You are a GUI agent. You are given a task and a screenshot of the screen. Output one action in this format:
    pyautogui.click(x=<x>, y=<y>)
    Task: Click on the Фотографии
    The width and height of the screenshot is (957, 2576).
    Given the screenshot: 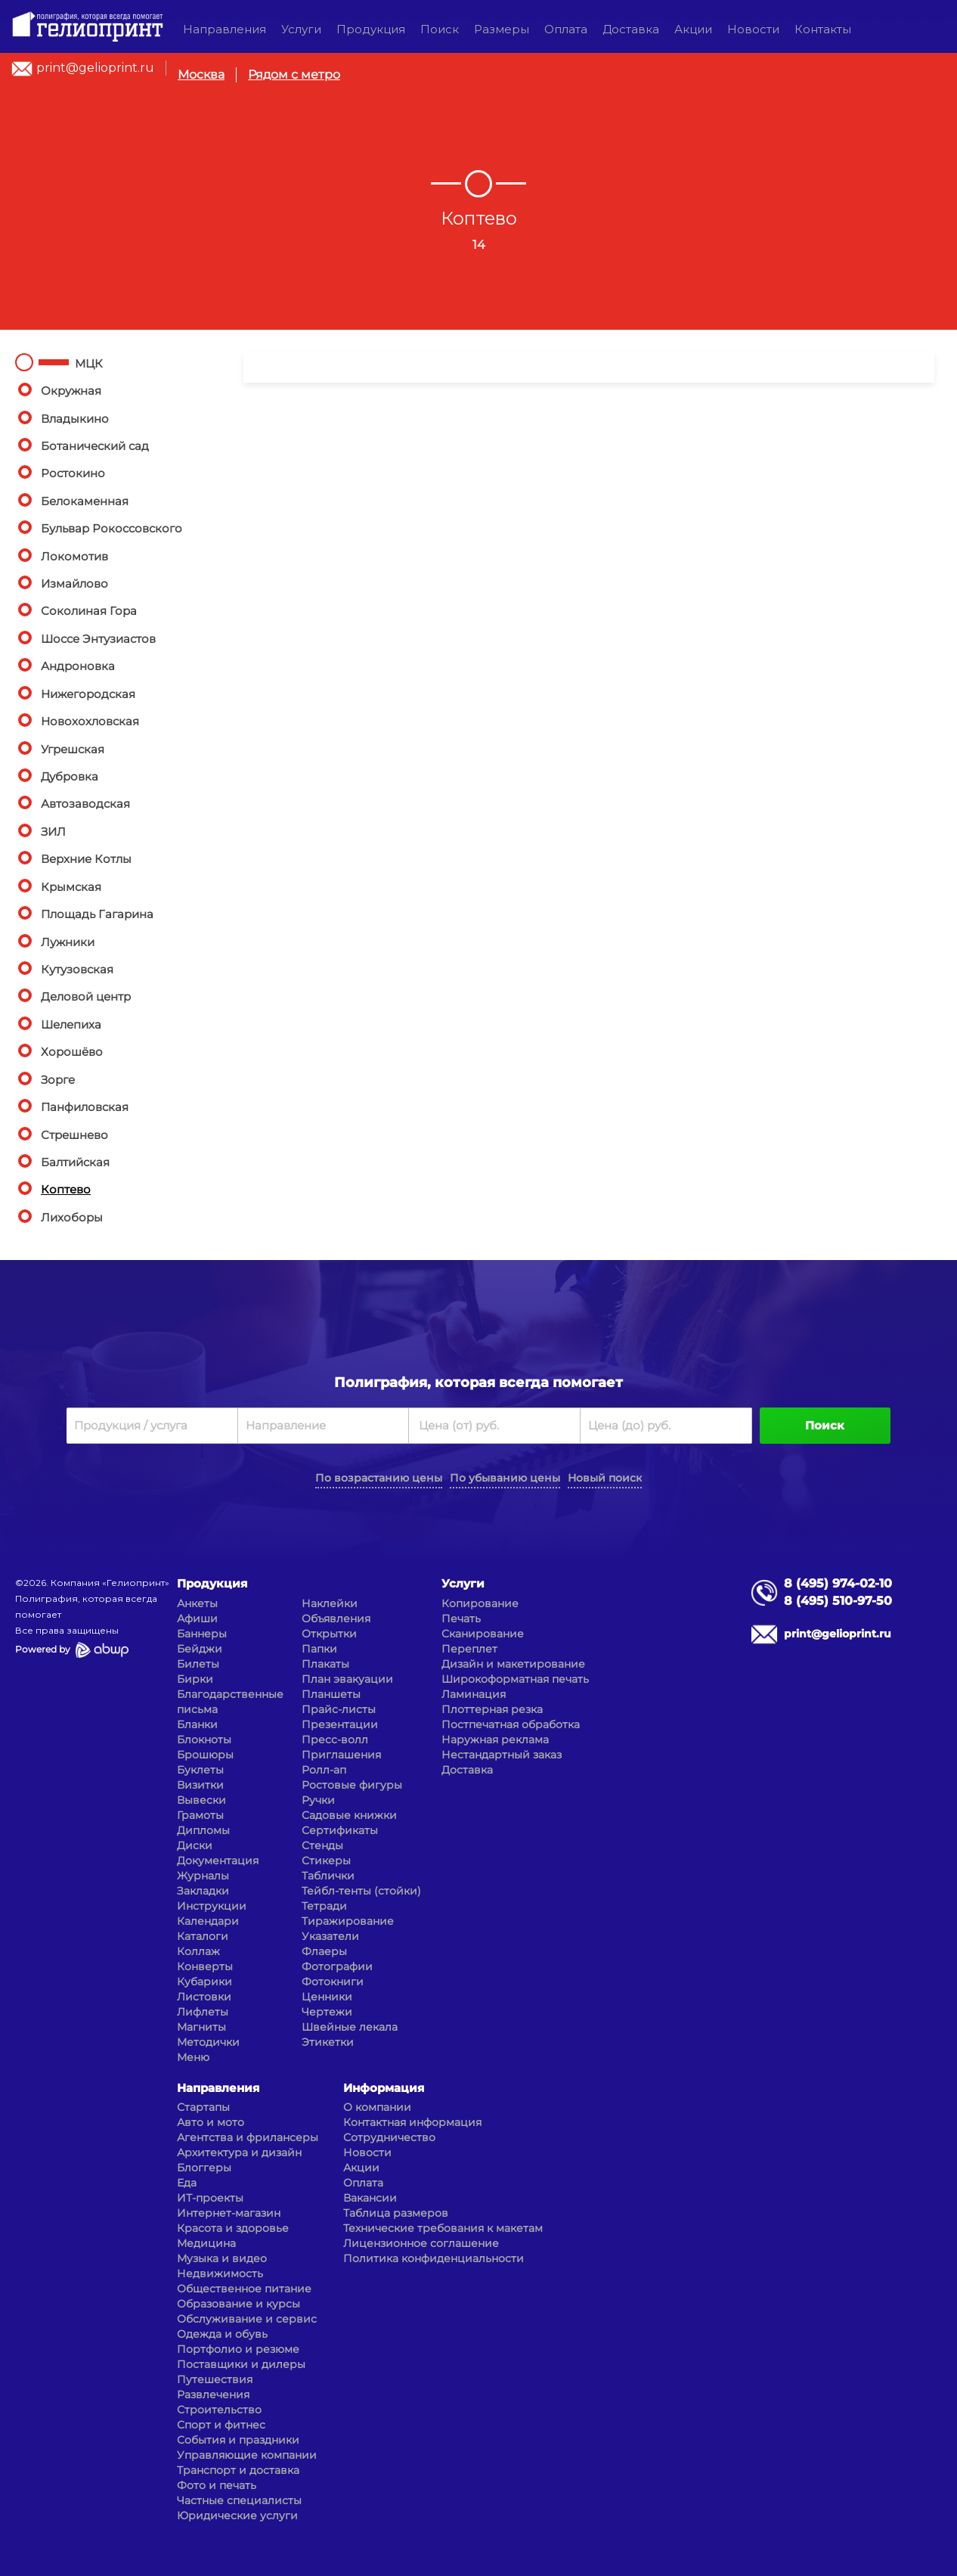 What is the action you would take?
    pyautogui.click(x=337, y=1966)
    